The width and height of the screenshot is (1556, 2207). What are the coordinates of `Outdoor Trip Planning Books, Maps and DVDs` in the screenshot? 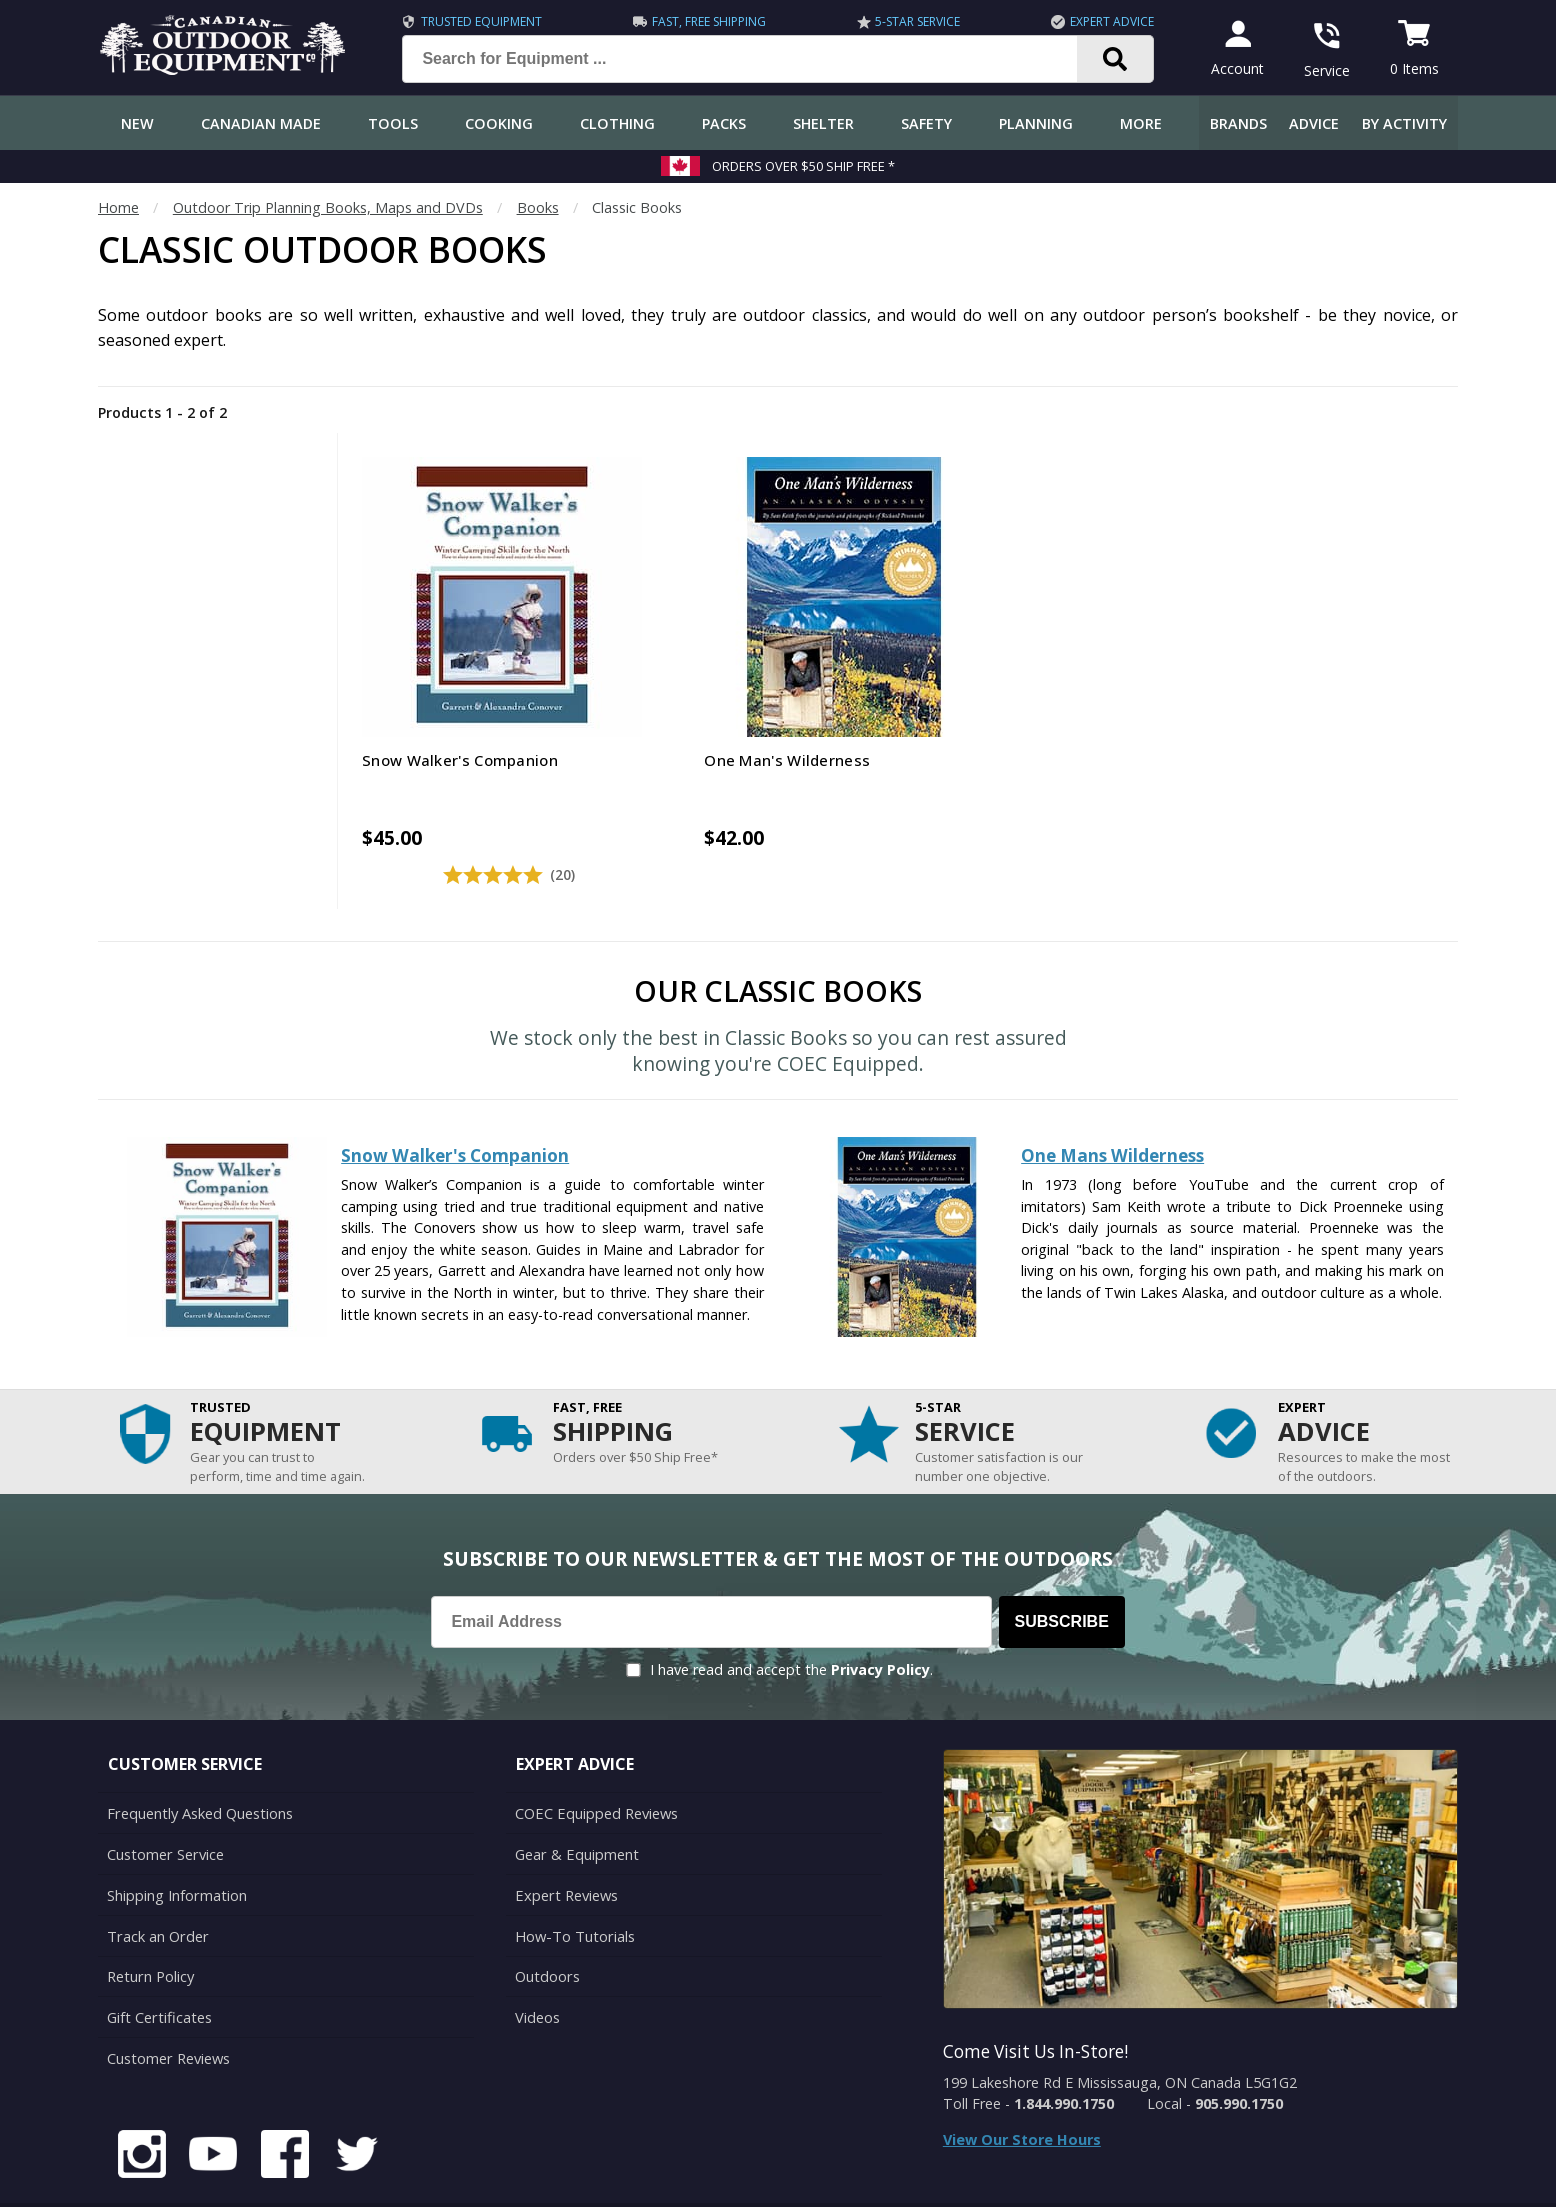 It's located at (328, 207).